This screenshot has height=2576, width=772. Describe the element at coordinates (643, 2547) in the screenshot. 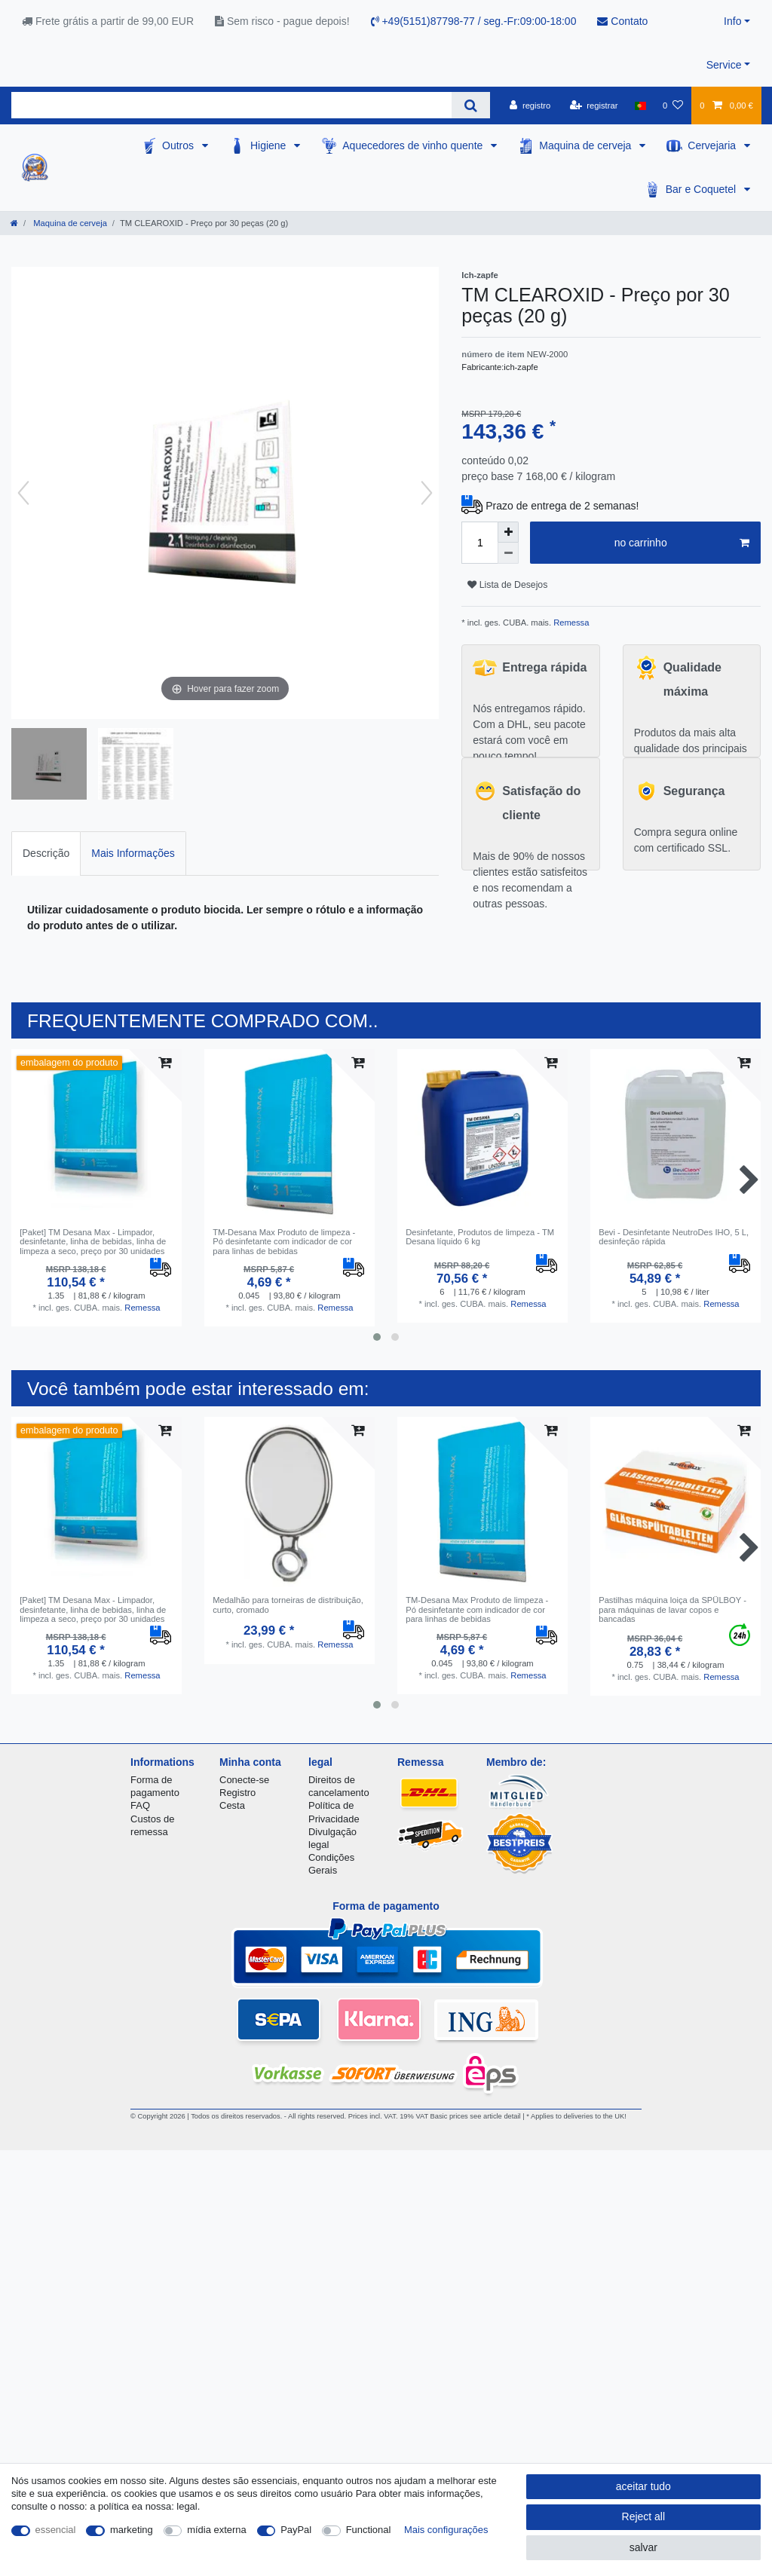

I see `salvar` at that location.